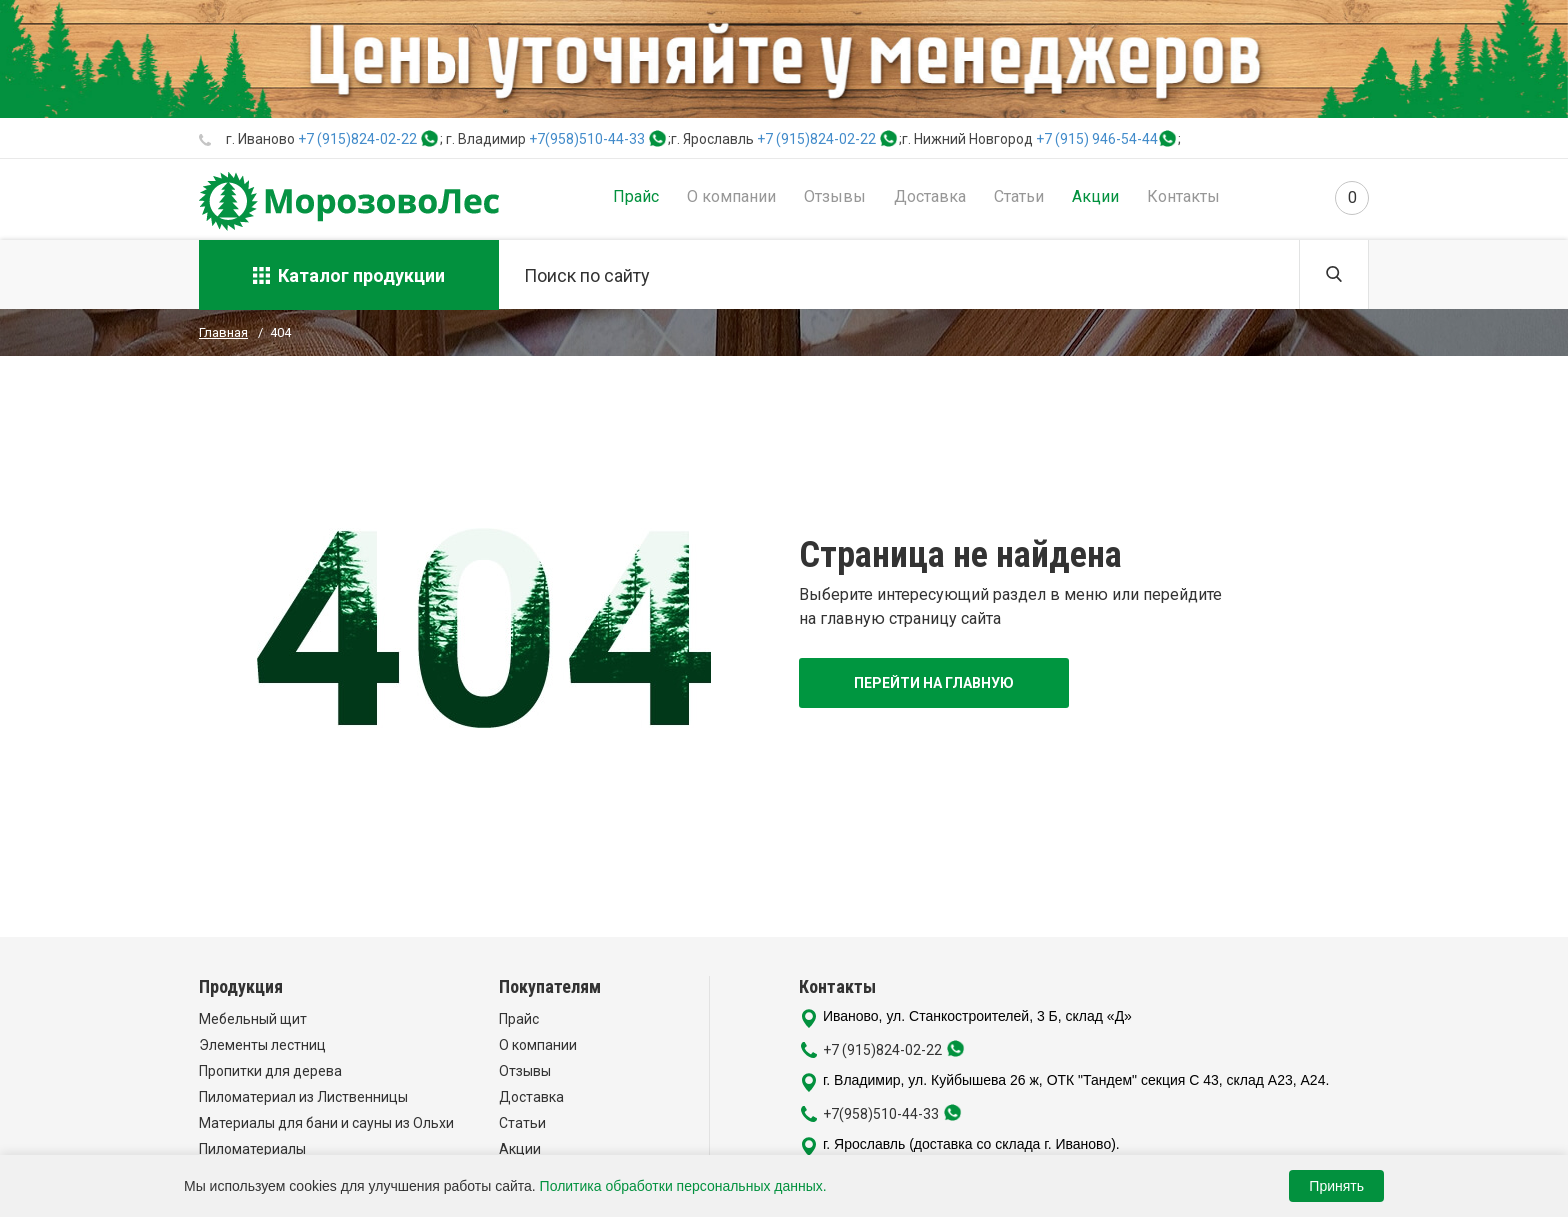 The height and width of the screenshot is (1217, 1568). Describe the element at coordinates (252, 1149) in the screenshot. I see `Пиломатериалы` at that location.